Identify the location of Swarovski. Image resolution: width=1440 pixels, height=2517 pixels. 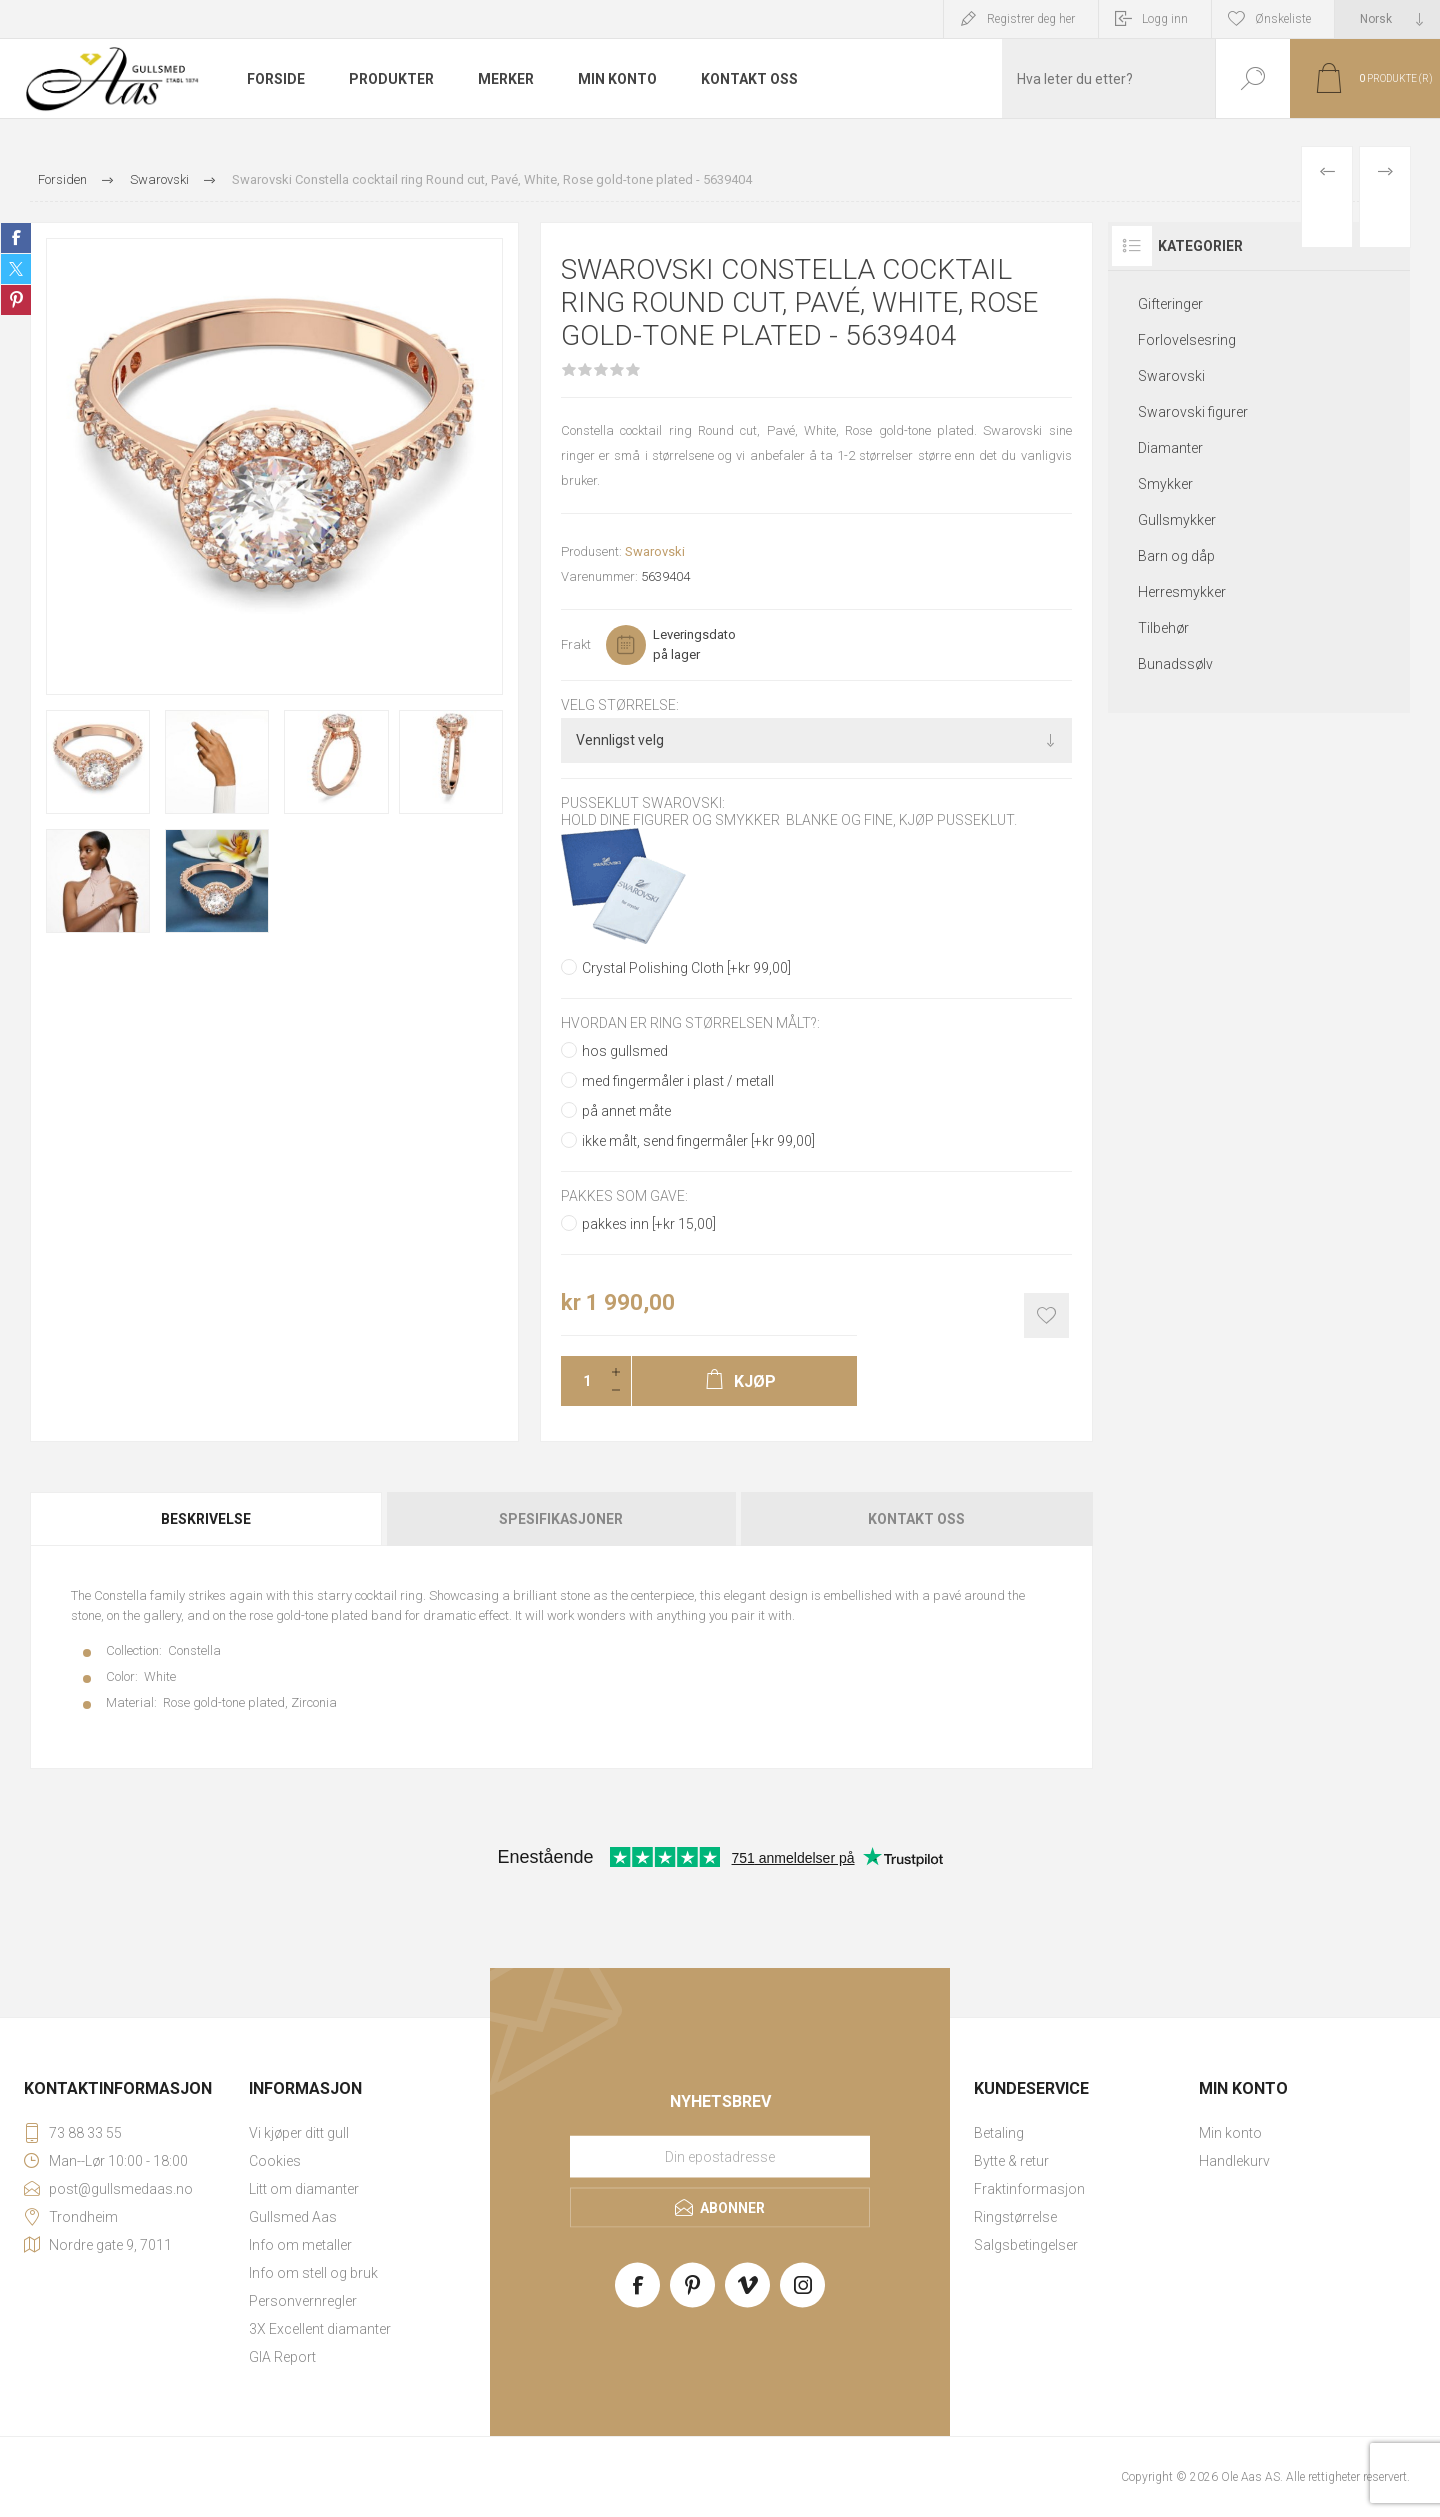
(655, 551).